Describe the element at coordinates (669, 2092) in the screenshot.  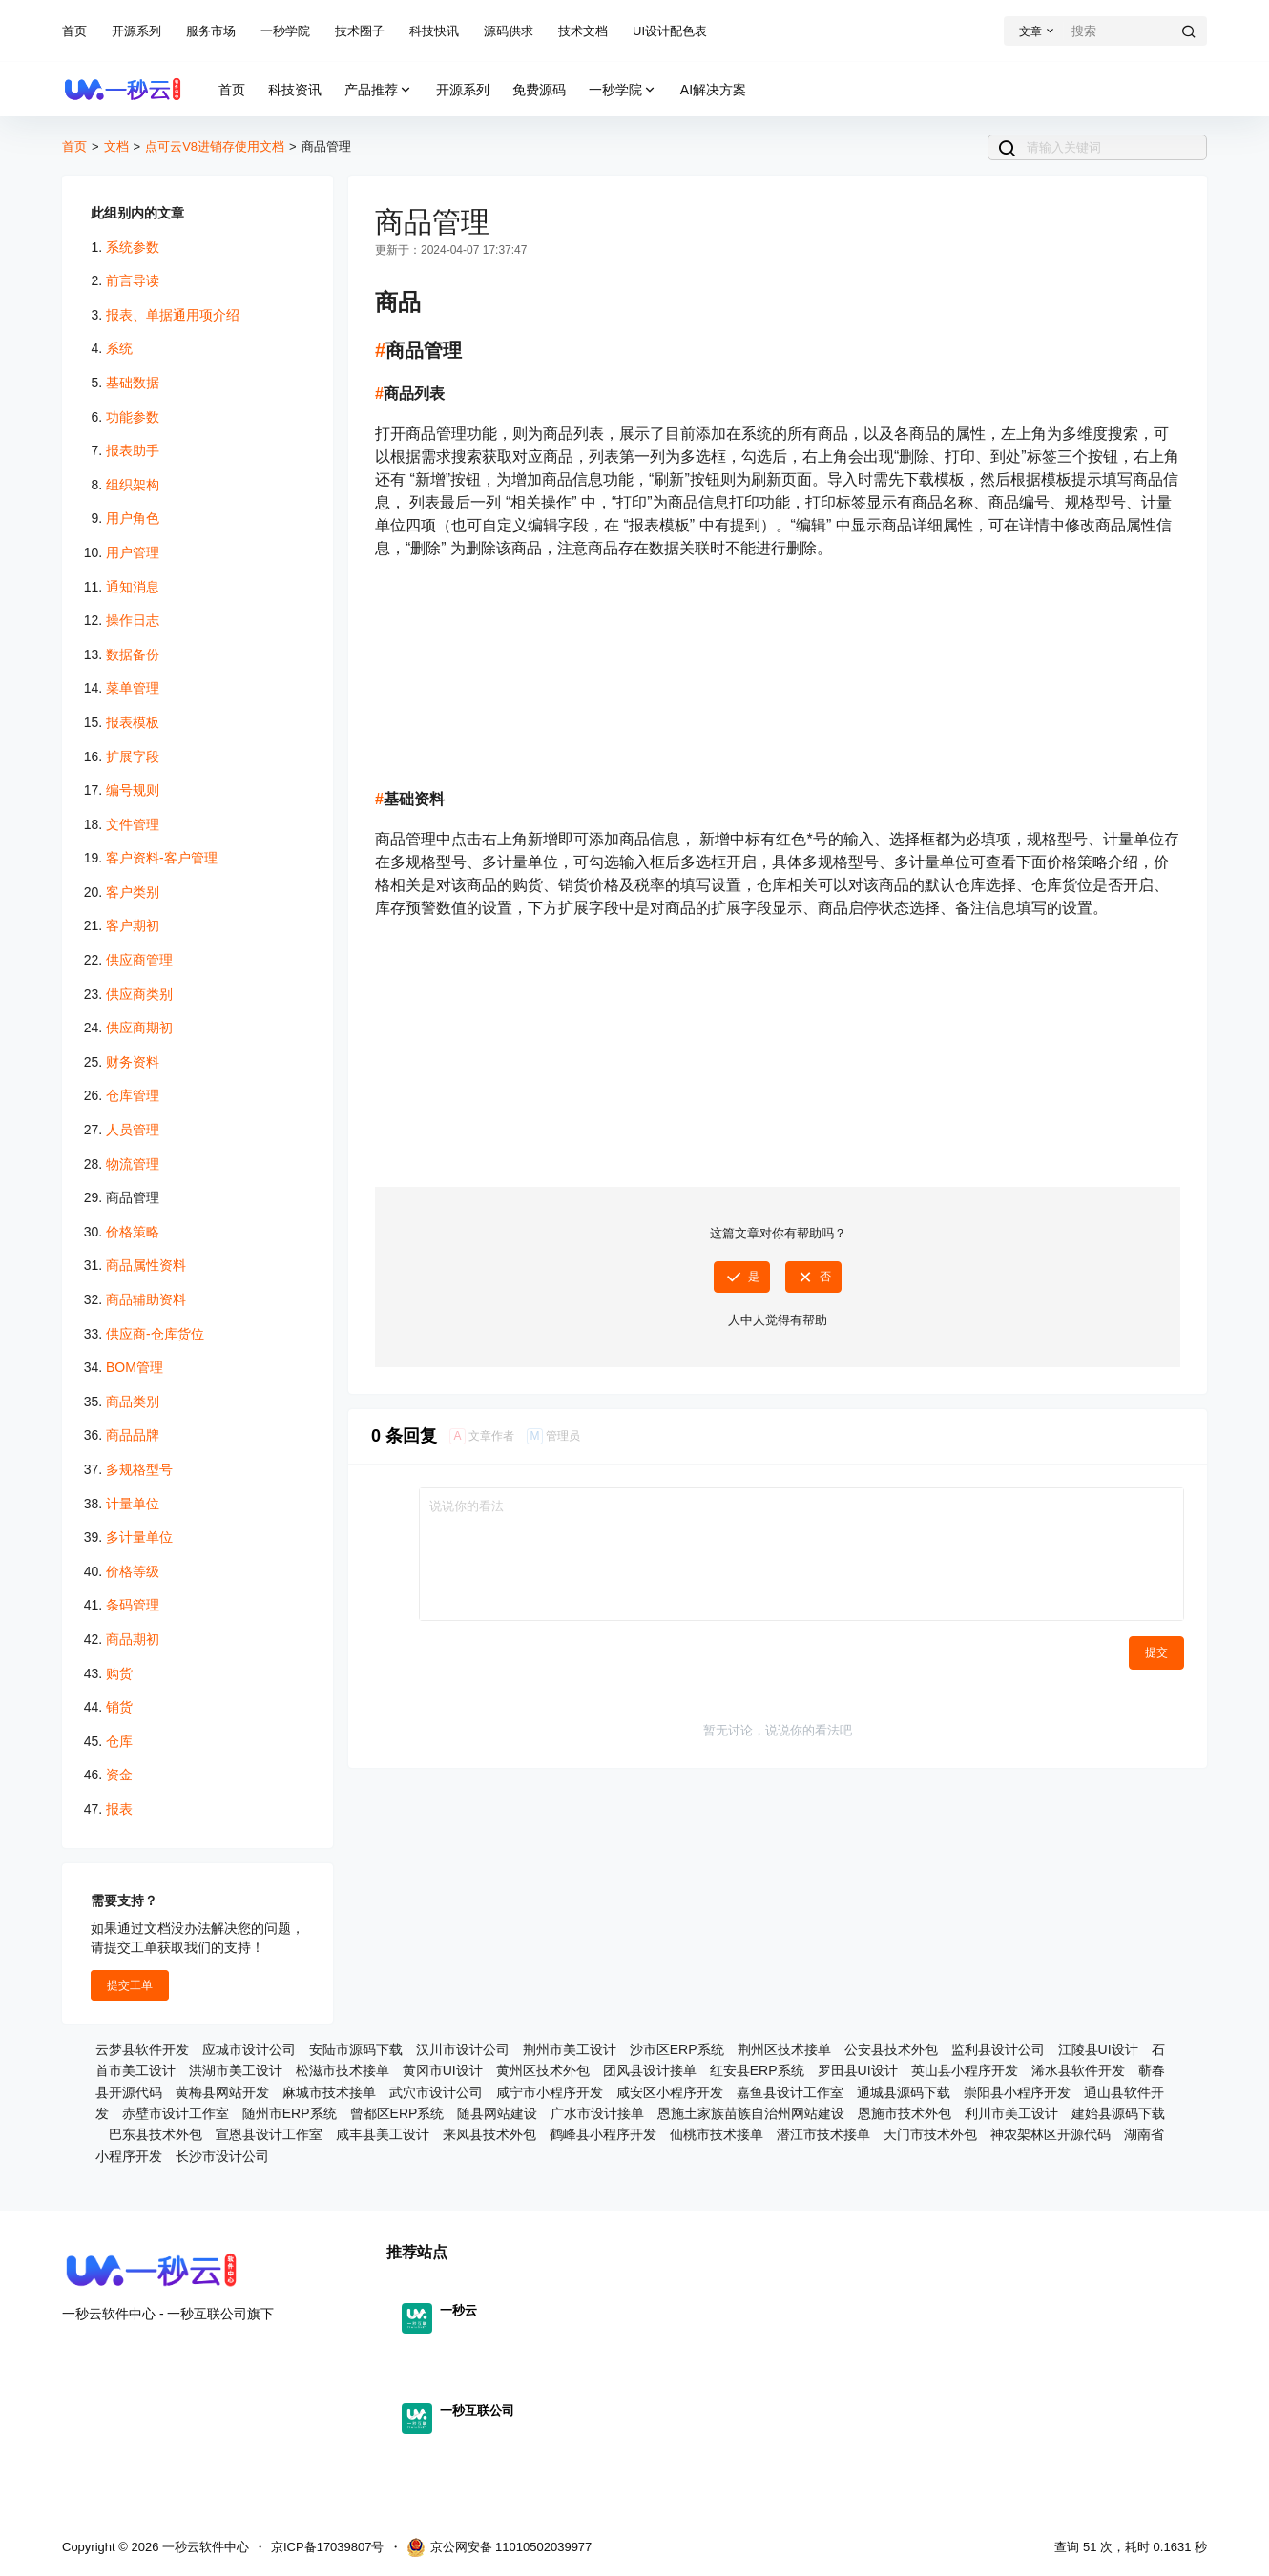
I see `咸安区小程序开发` at that location.